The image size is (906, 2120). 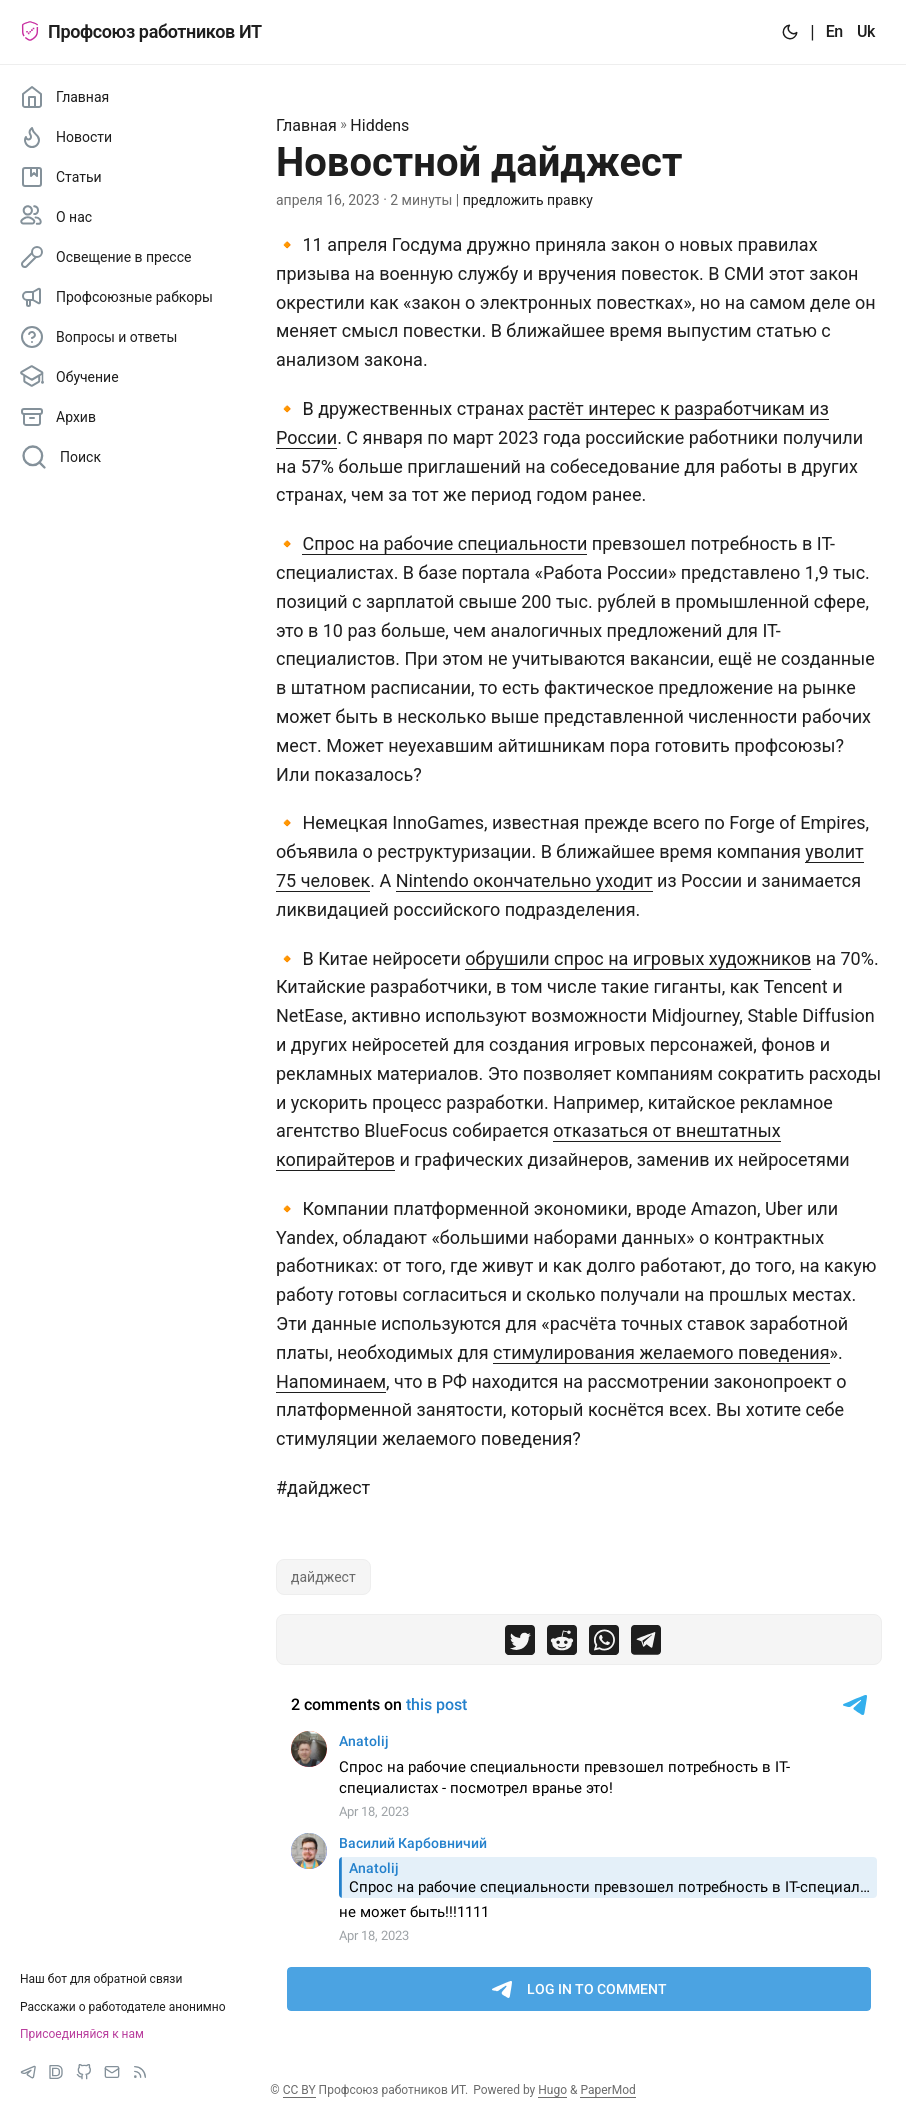 What do you see at coordinates (638, 958) in the screenshot?
I see `обрушили спрос на игровых художников` at bounding box center [638, 958].